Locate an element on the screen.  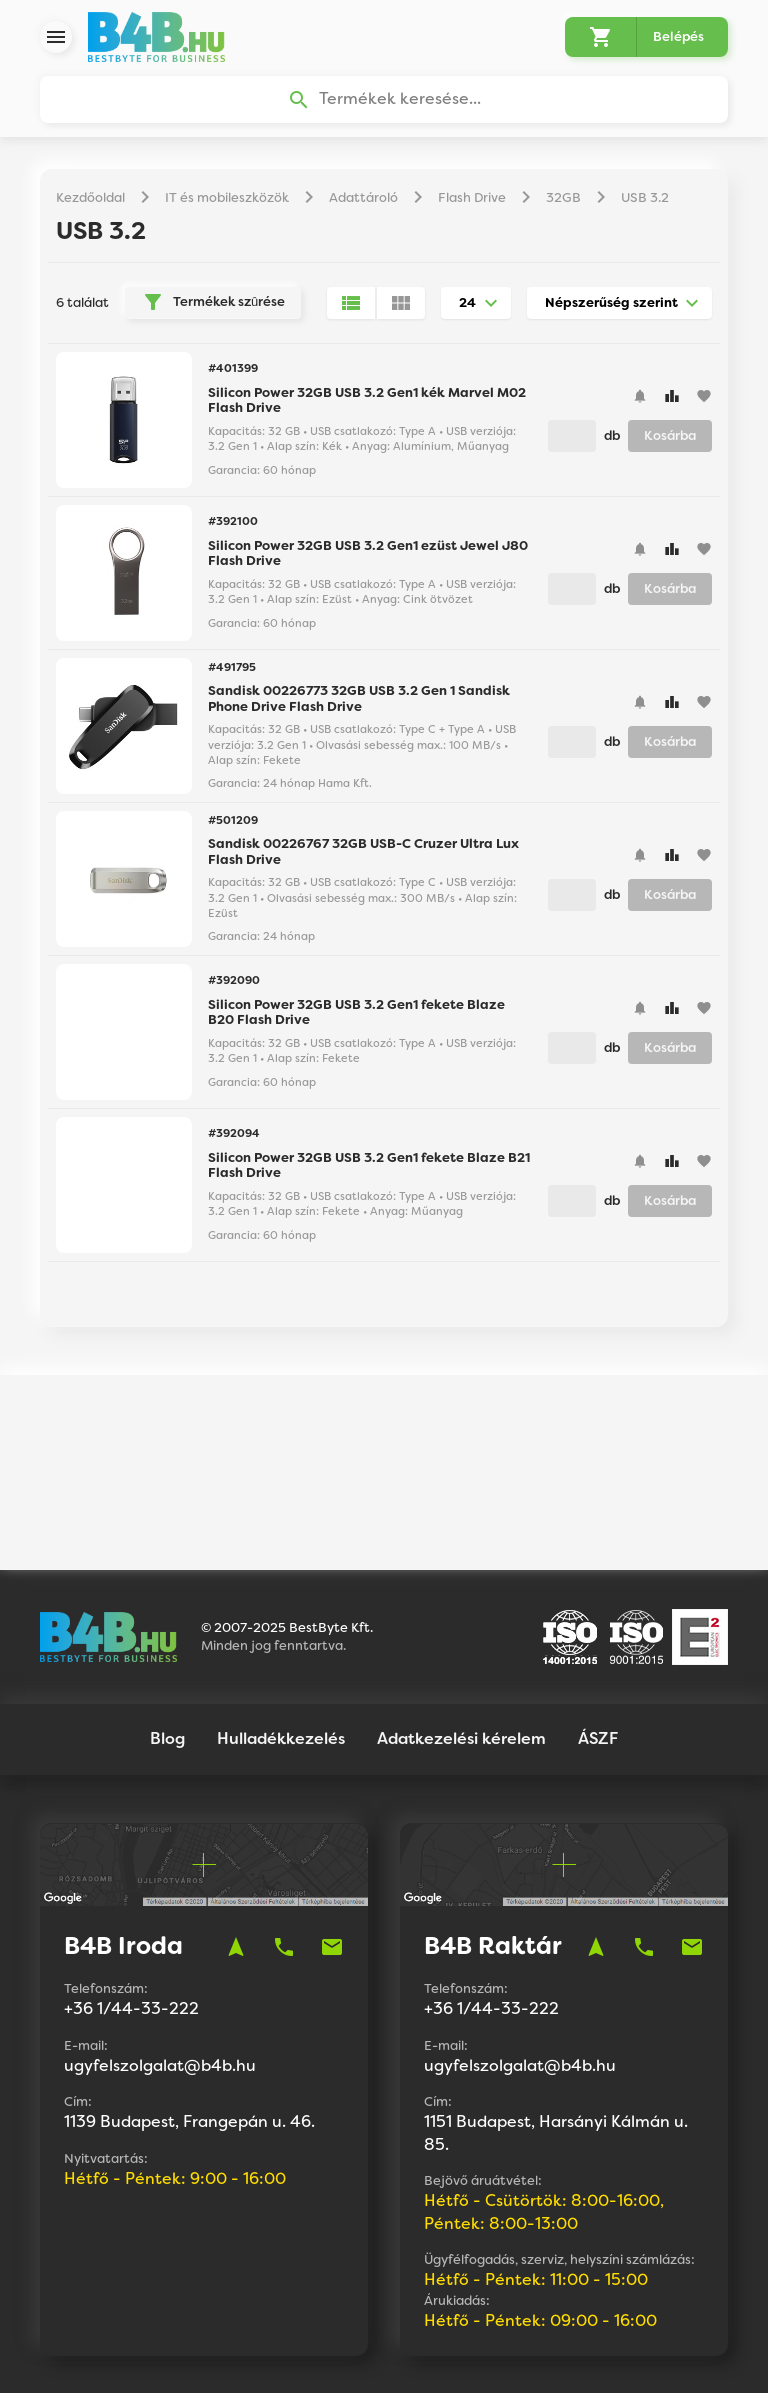
Blog is located at coordinates (167, 1648).